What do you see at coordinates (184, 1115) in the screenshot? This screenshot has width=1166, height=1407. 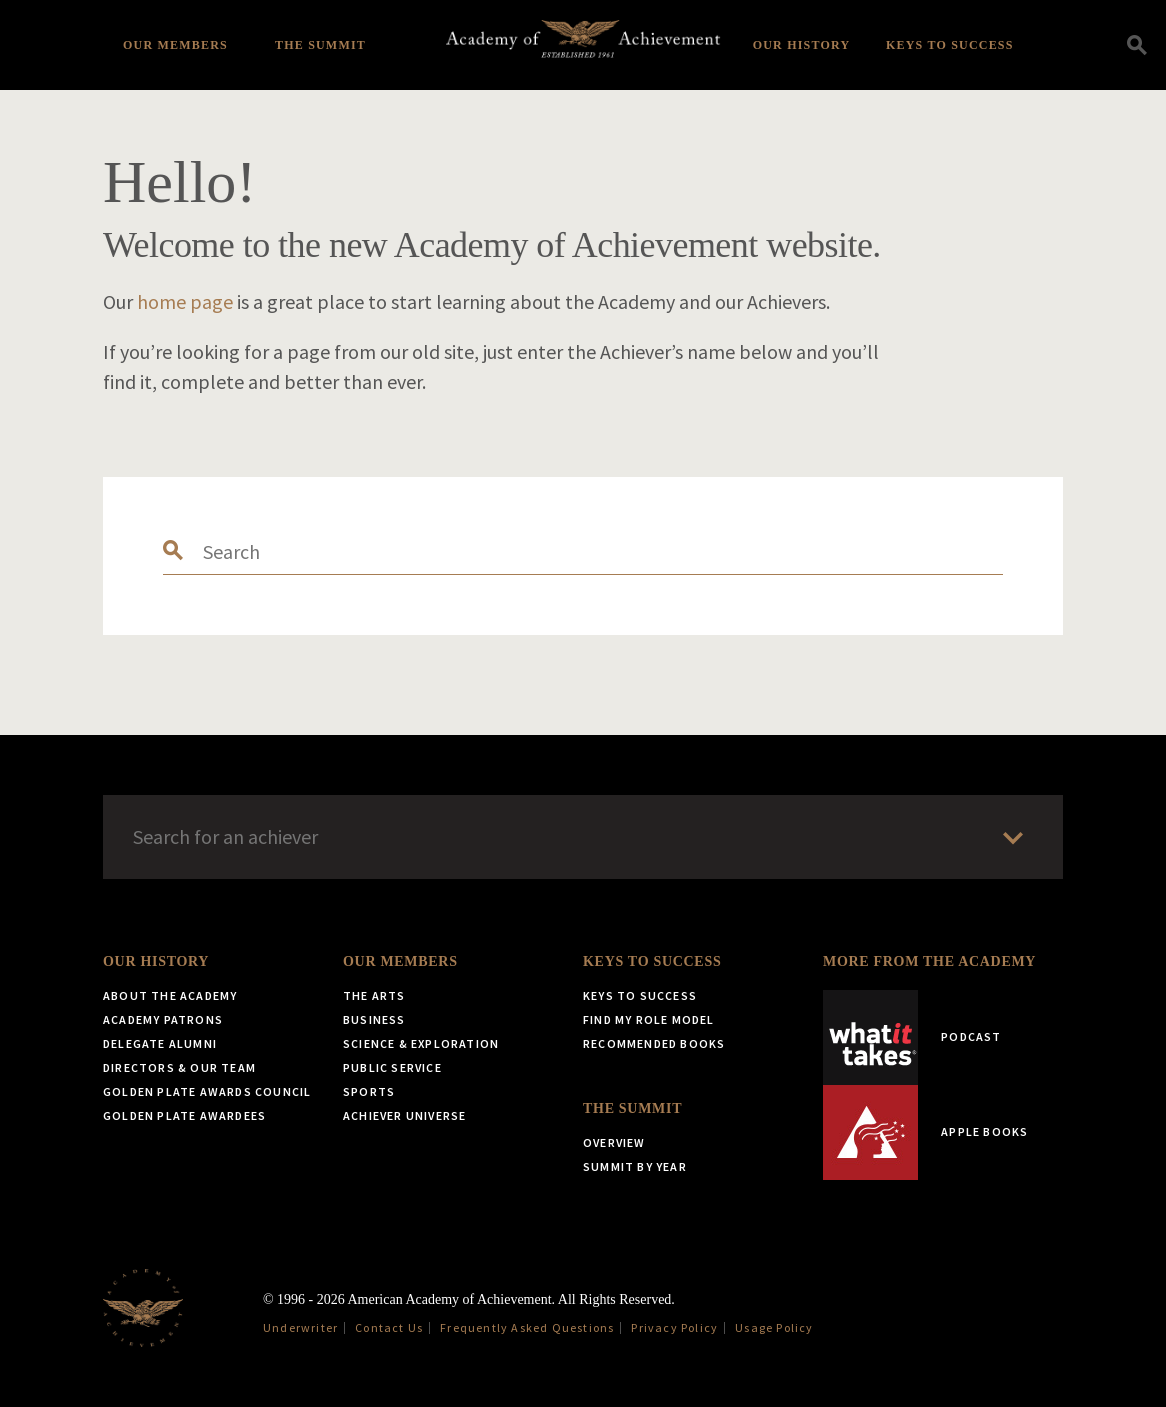 I see `Golden Plate Awardees` at bounding box center [184, 1115].